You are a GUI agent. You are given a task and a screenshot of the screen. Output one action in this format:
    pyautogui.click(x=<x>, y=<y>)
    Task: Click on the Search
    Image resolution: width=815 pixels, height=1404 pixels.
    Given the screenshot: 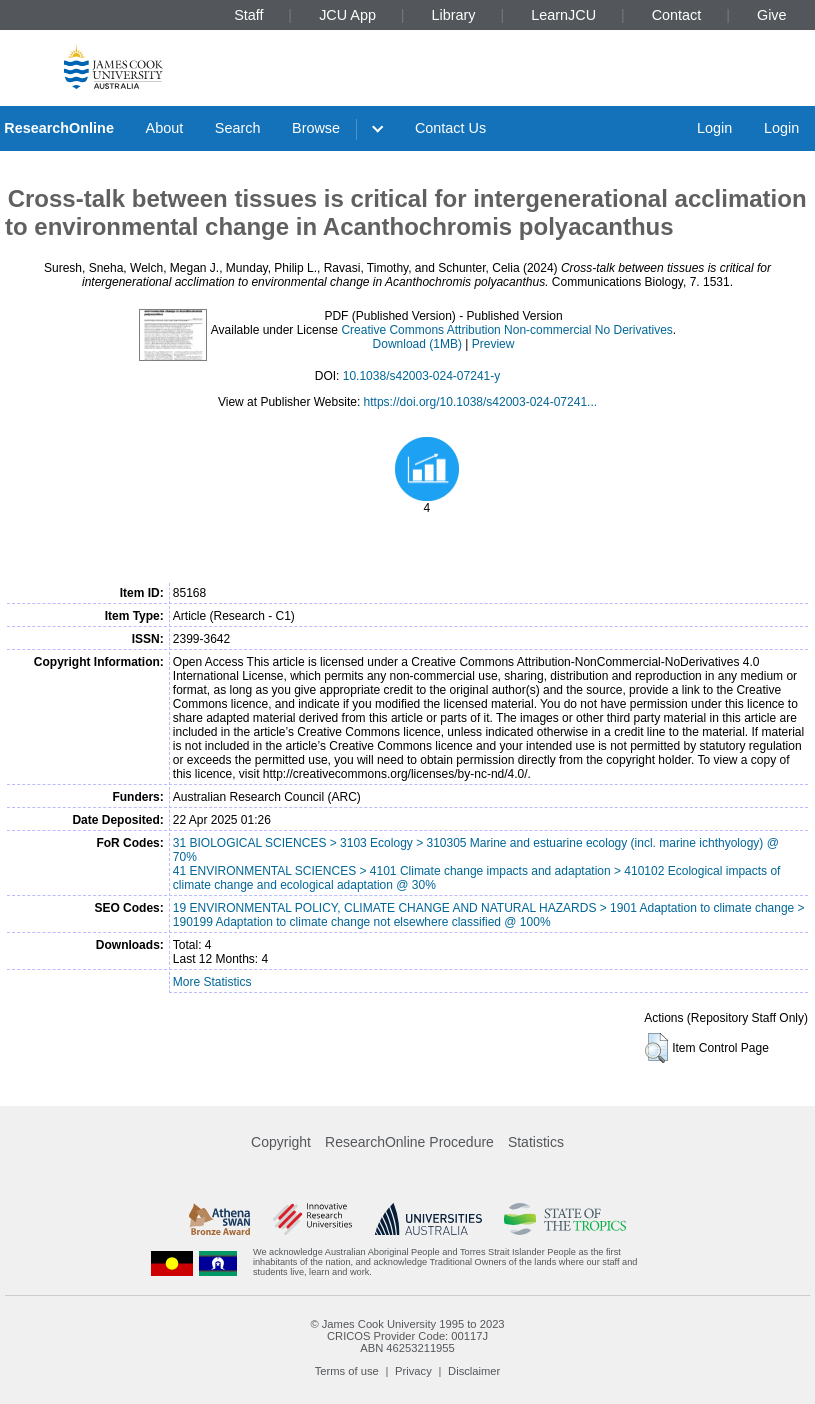 What is the action you would take?
    pyautogui.click(x=238, y=128)
    